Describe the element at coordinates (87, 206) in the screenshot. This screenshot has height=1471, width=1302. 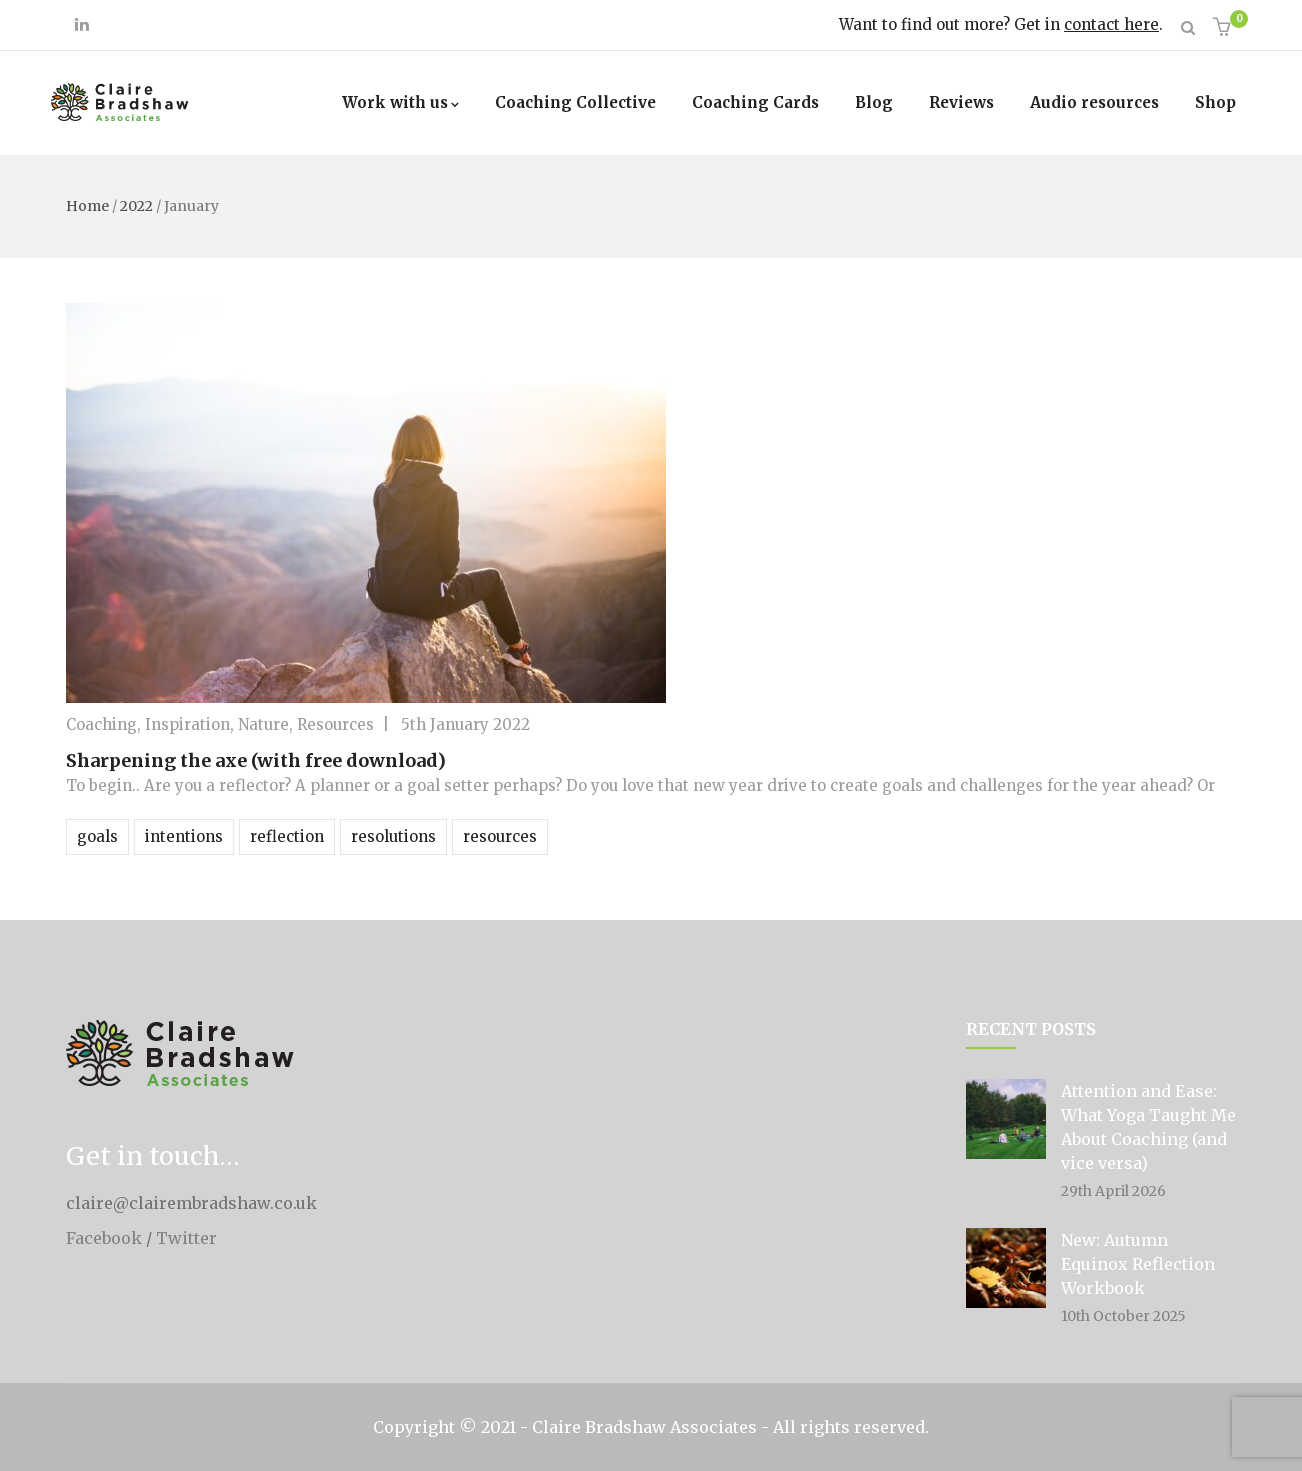
I see `Home` at that location.